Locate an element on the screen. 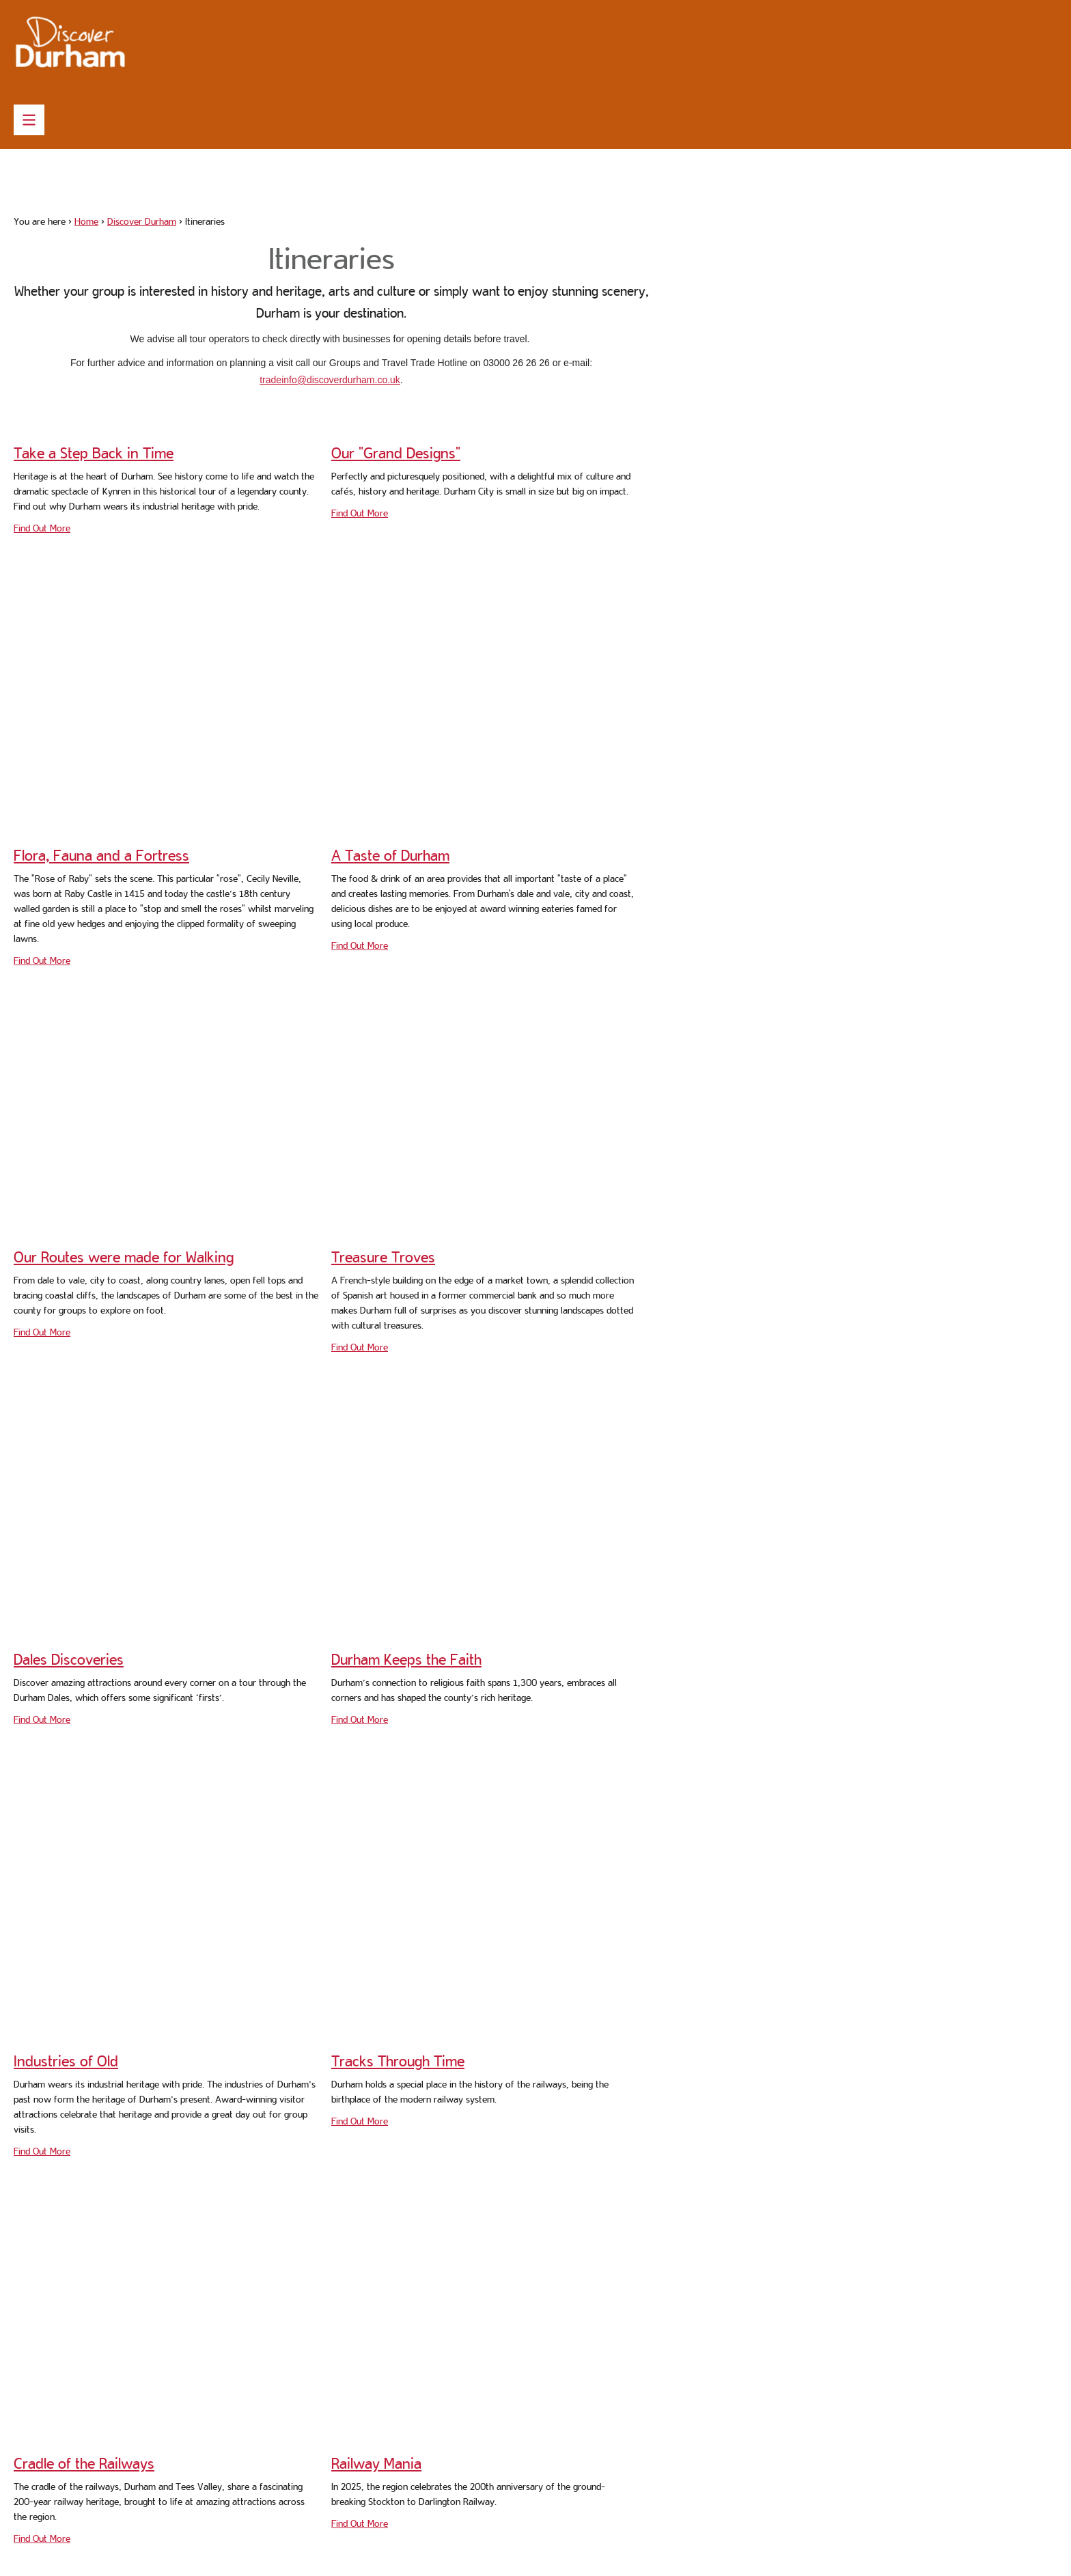  Cradle of the Railways is located at coordinates (84, 2463).